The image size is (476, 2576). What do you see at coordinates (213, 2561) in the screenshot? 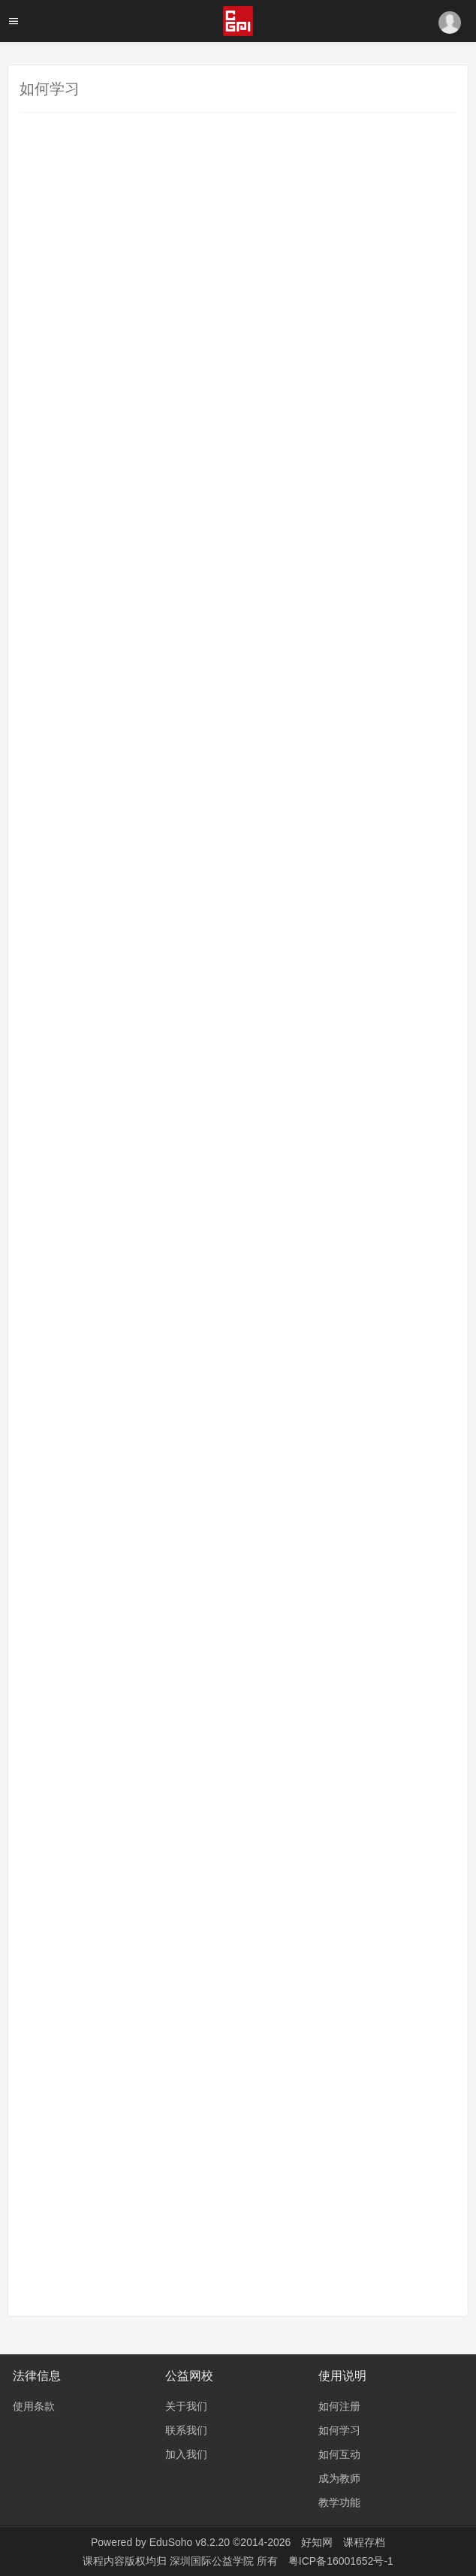
I see `深圳国际公益学院` at bounding box center [213, 2561].